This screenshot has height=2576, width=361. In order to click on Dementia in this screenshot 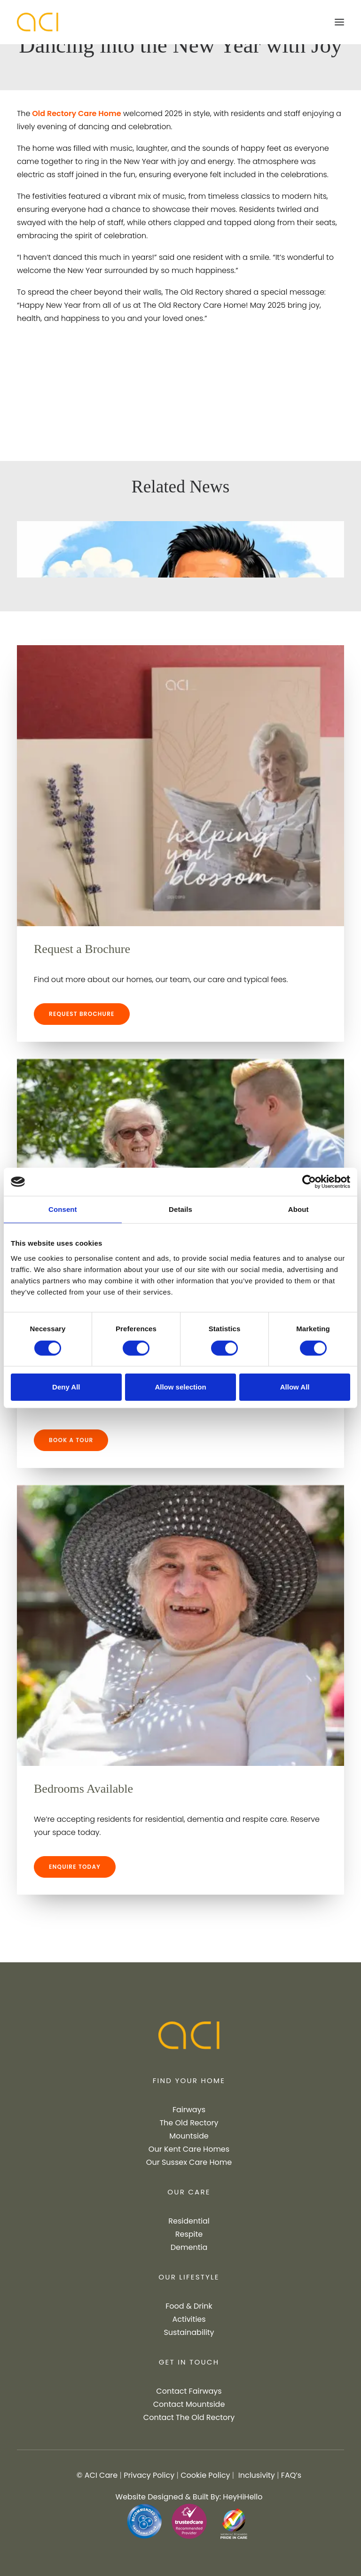, I will do `click(189, 2247)`.